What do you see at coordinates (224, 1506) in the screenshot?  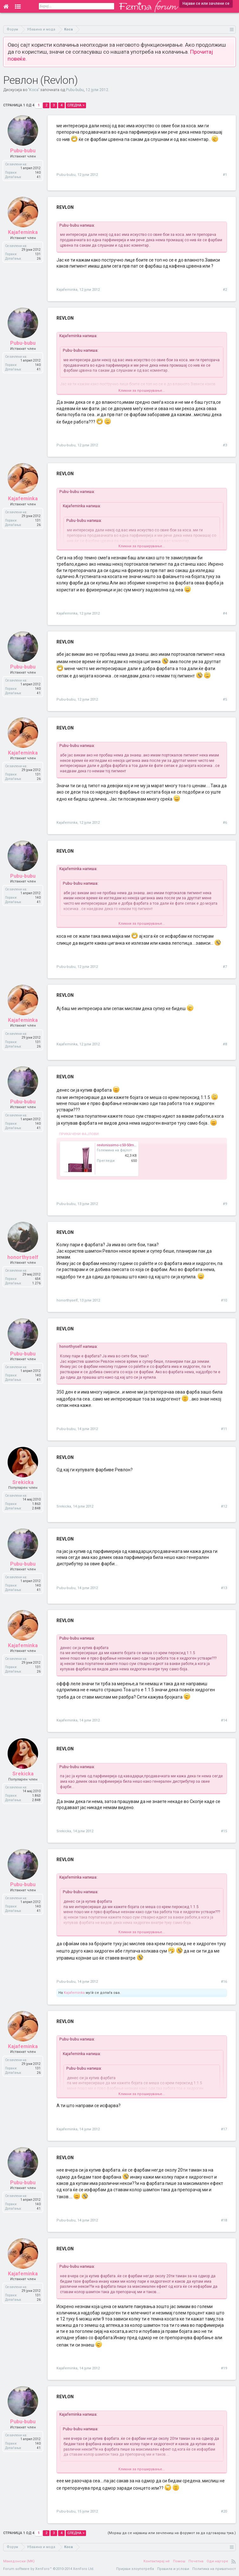 I see `#12` at bounding box center [224, 1506].